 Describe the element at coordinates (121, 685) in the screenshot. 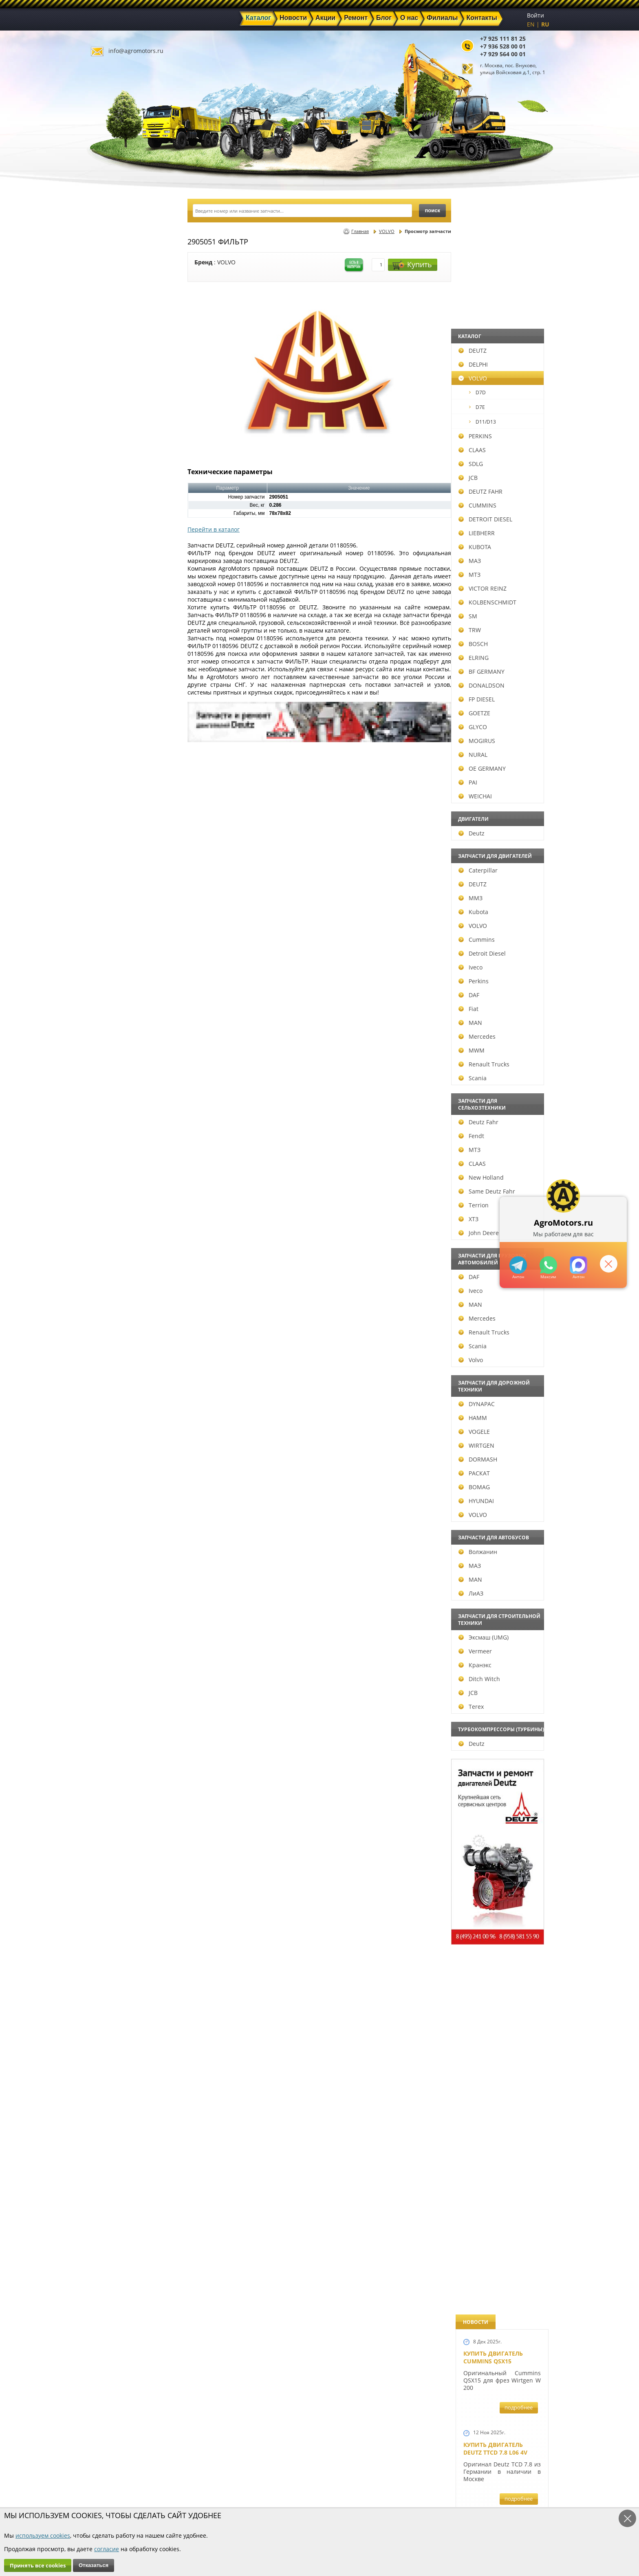

I see `DONALDSON` at that location.